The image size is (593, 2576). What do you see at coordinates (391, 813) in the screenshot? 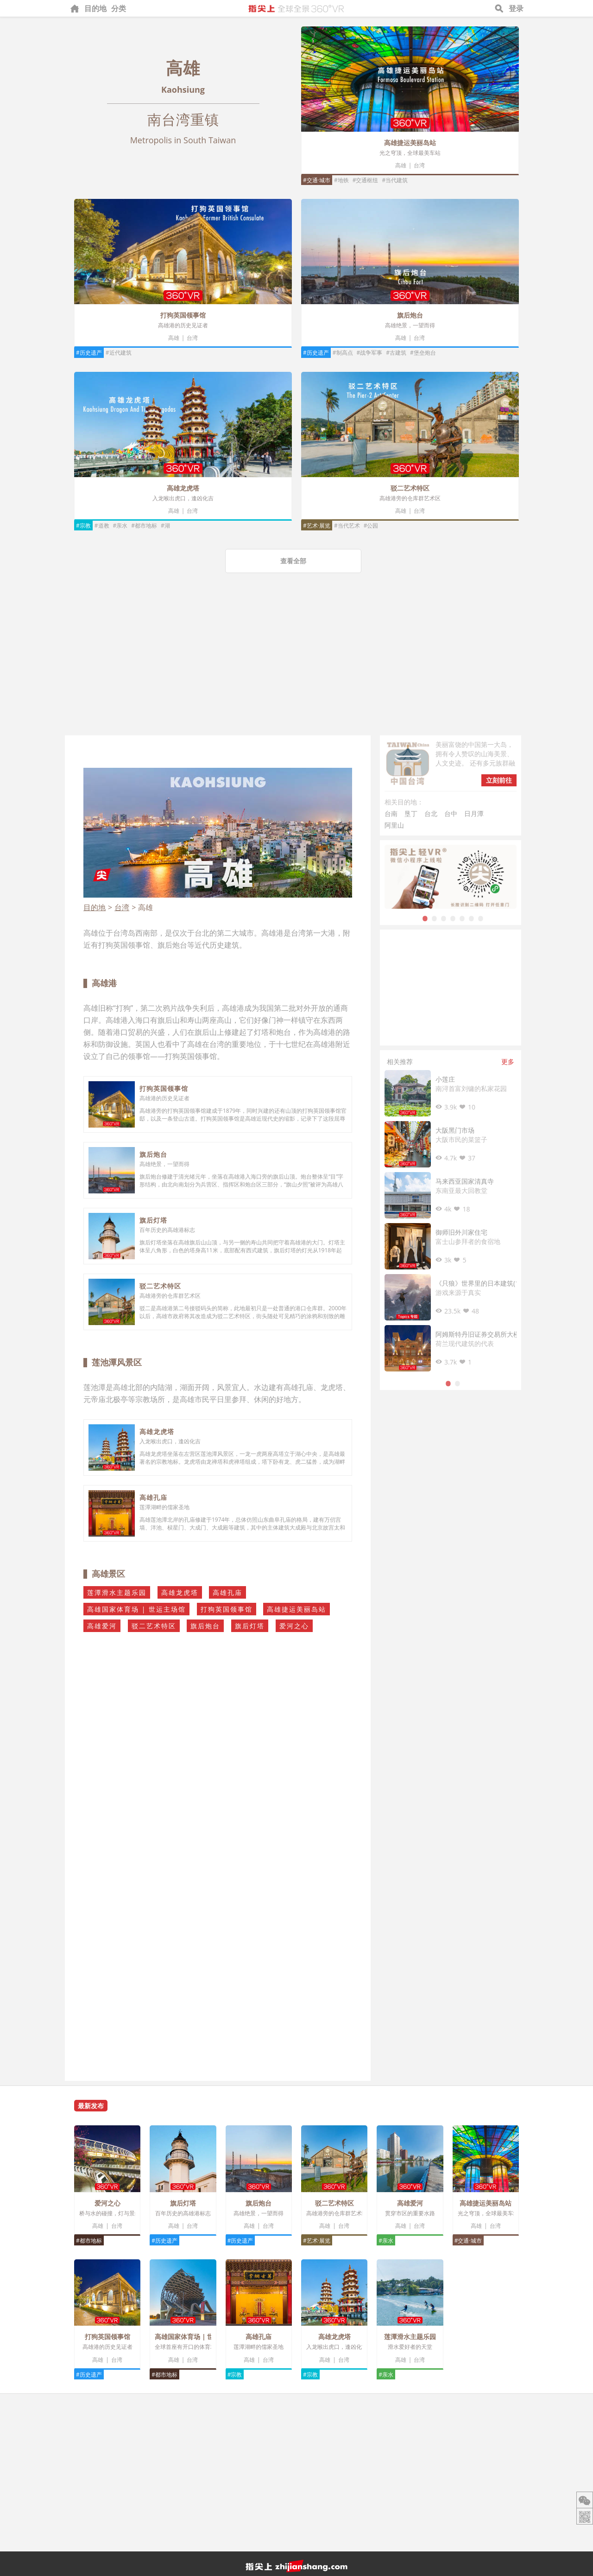
I see `台南` at bounding box center [391, 813].